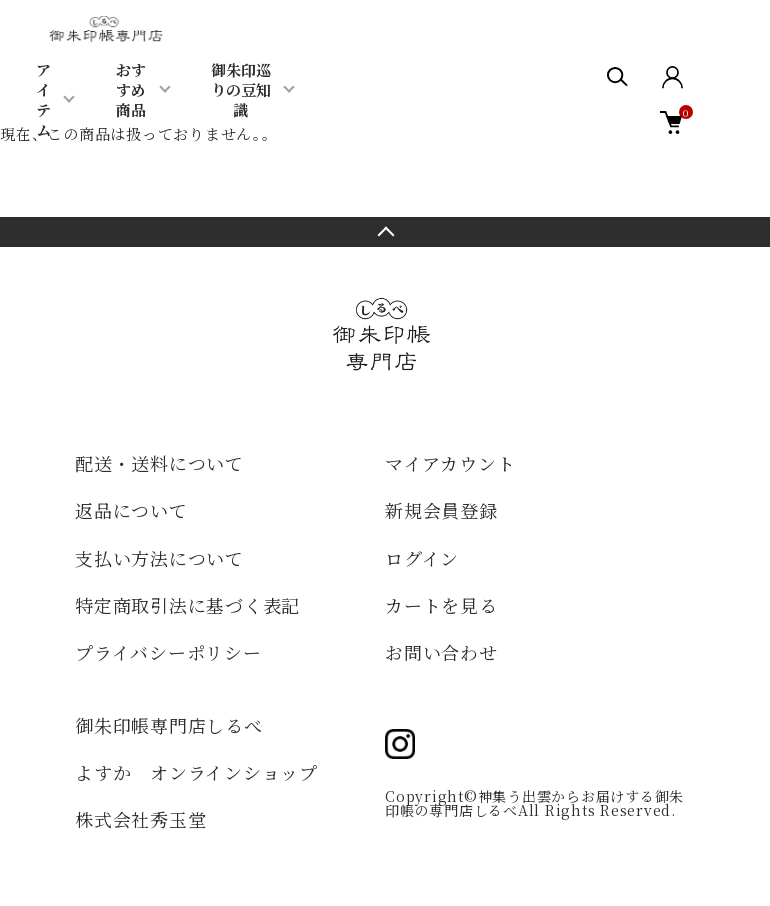 The width and height of the screenshot is (770, 906). Describe the element at coordinates (131, 510) in the screenshot. I see `返品について` at that location.